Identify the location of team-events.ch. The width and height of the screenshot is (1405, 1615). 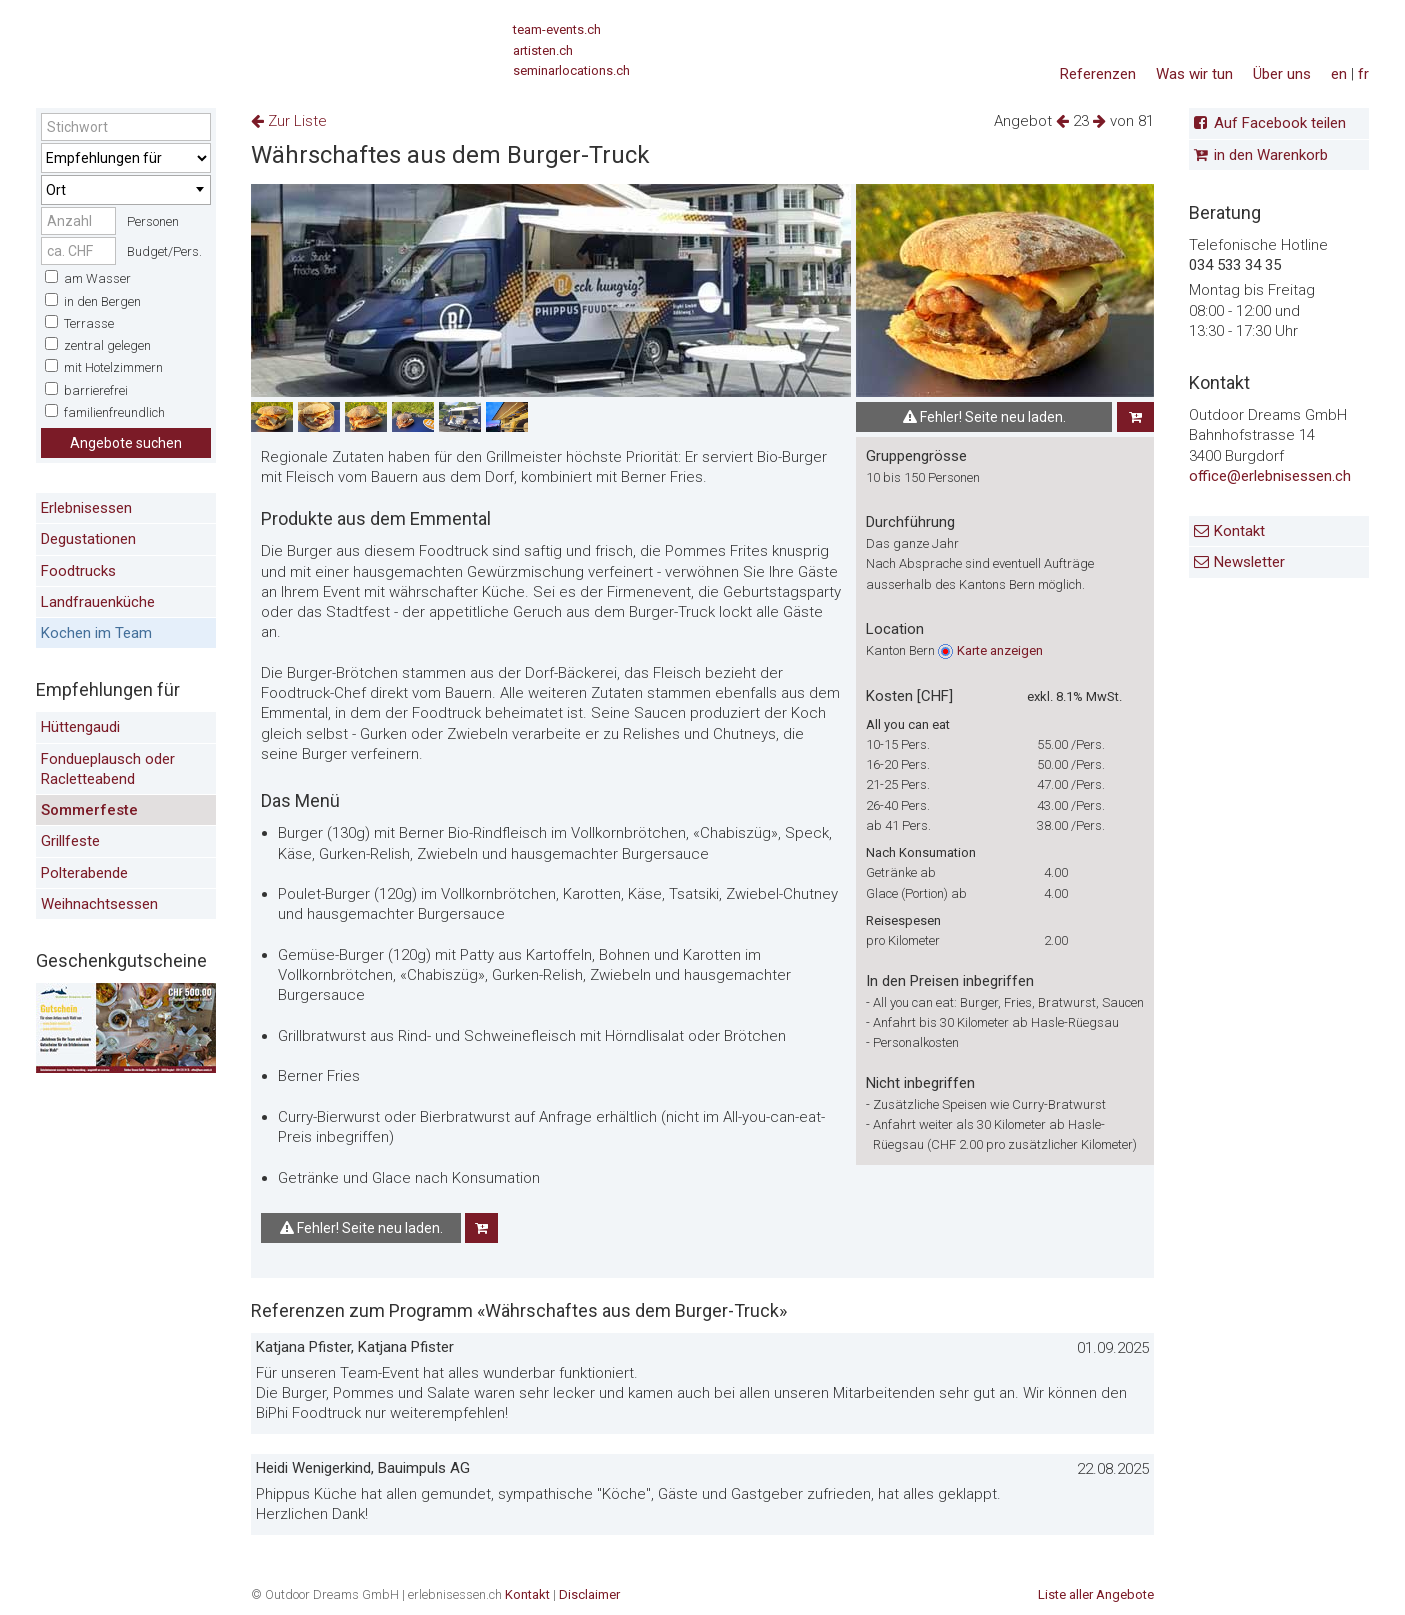
(557, 29).